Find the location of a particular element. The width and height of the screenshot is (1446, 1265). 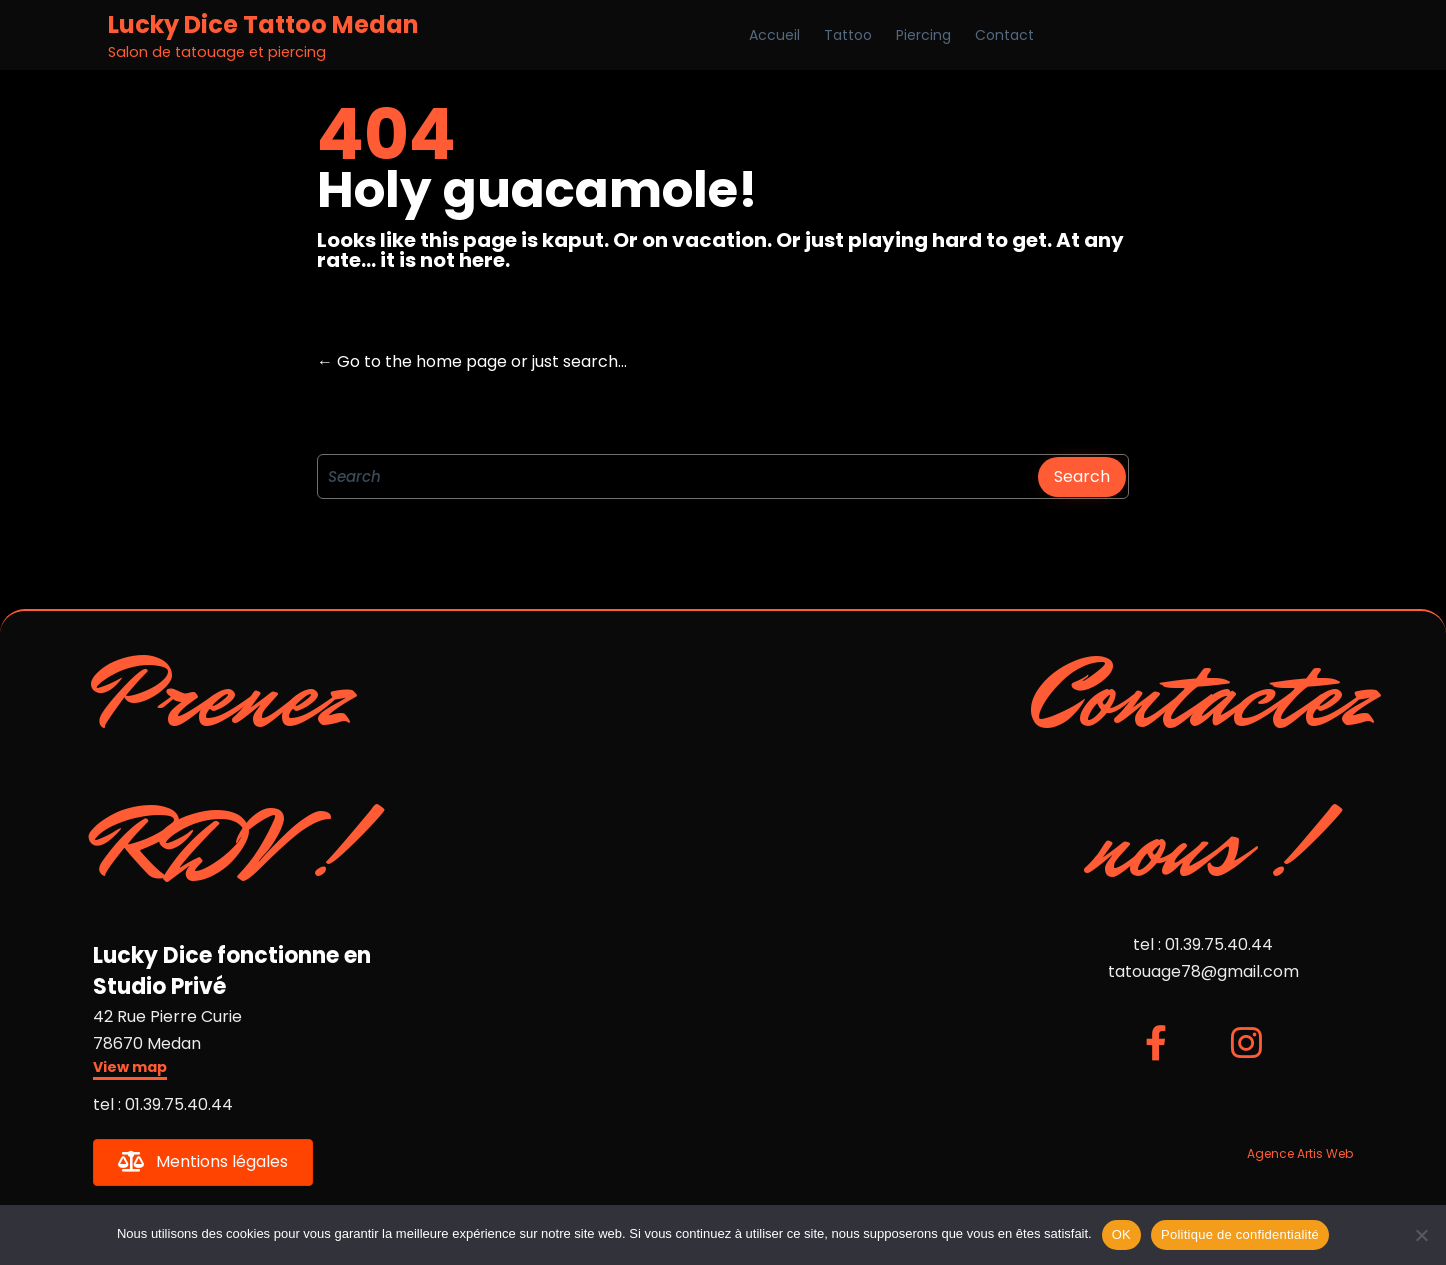

Contact is located at coordinates (1004, 35).